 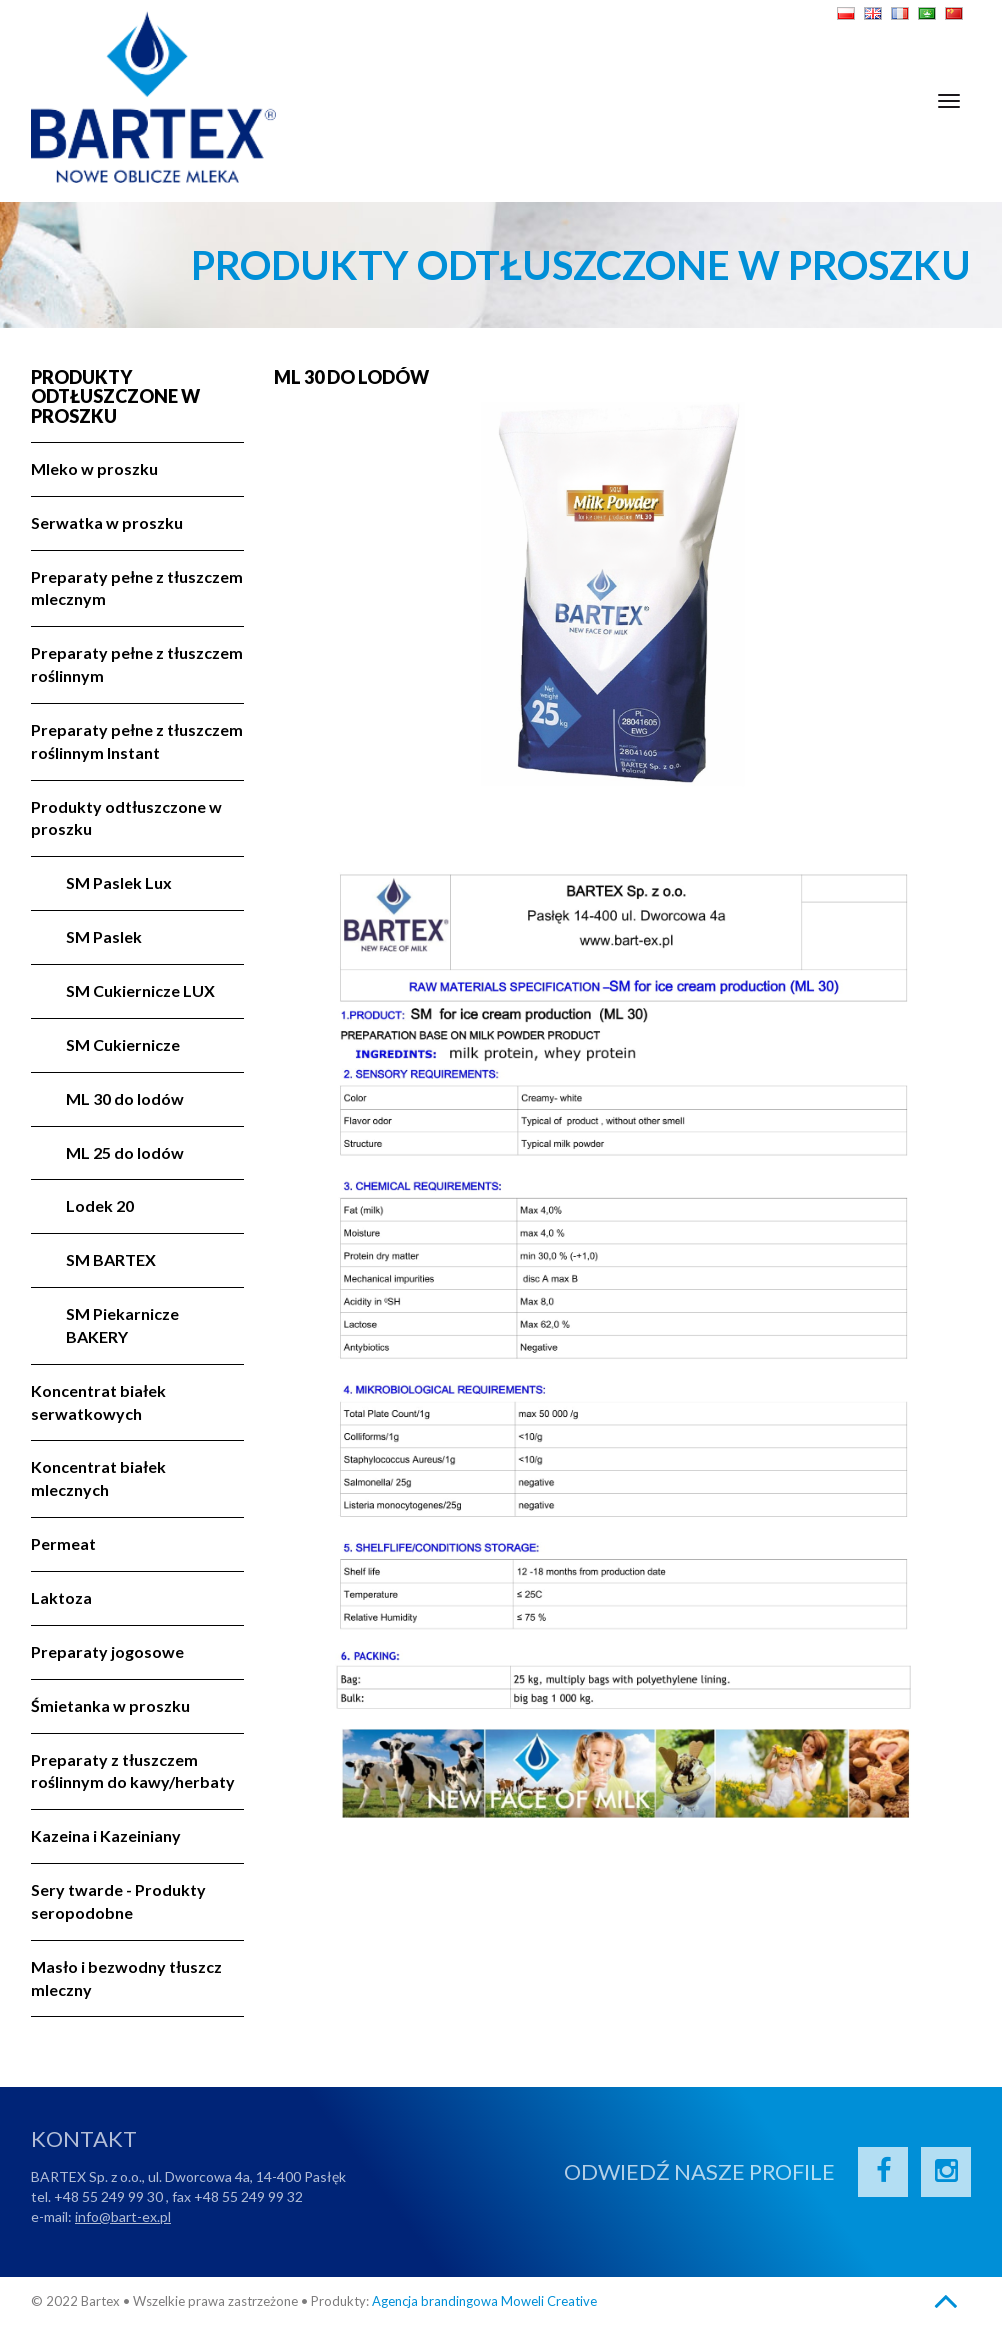 What do you see at coordinates (123, 1044) in the screenshot?
I see `SM Cukiernicze` at bounding box center [123, 1044].